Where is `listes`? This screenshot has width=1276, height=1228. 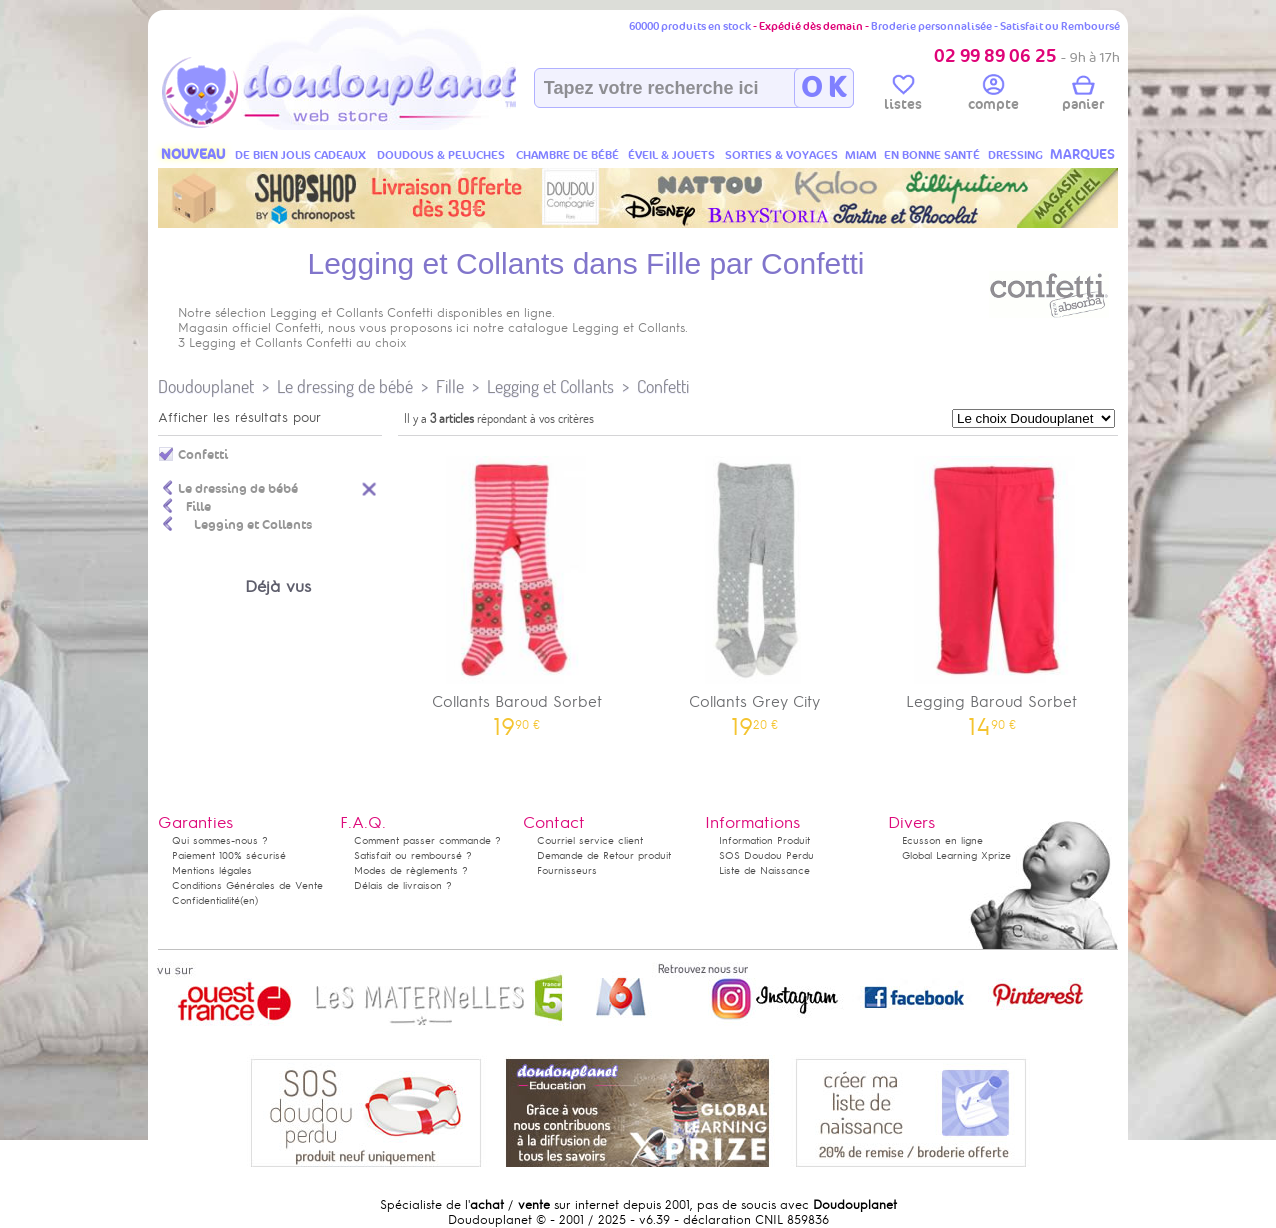
listes is located at coordinates (903, 96).